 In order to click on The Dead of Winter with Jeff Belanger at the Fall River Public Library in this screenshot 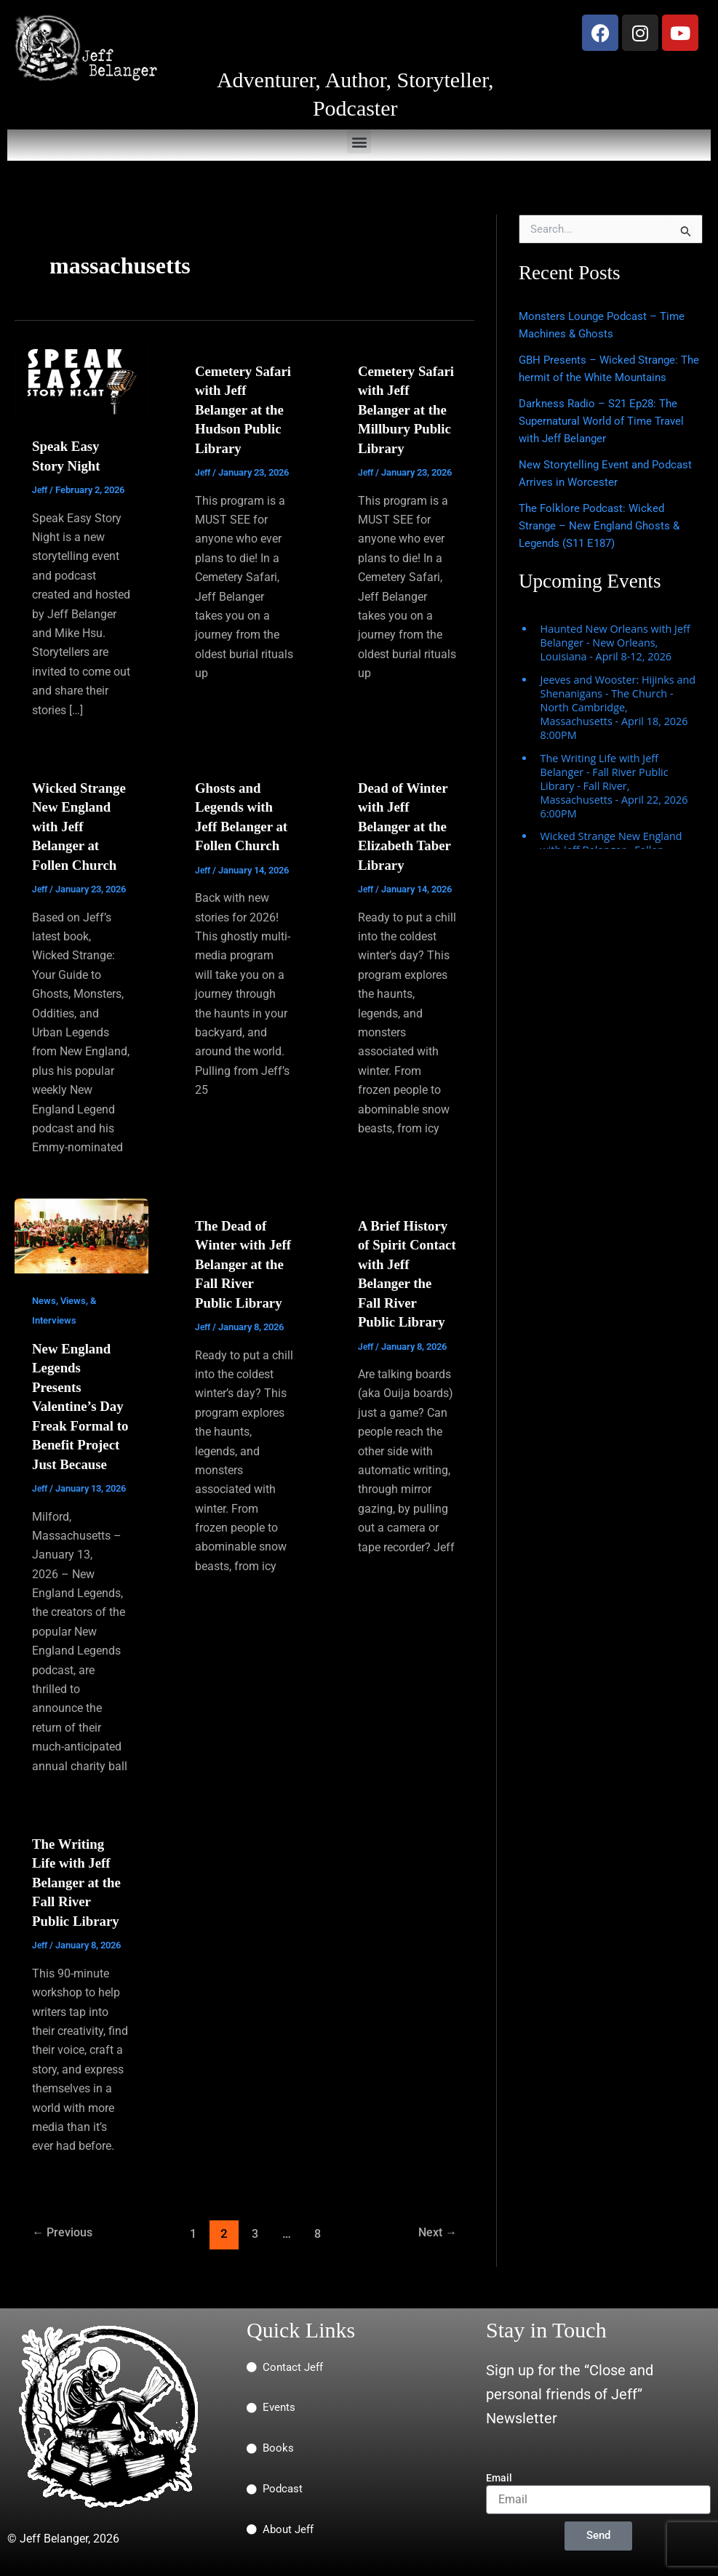, I will do `click(244, 1261)`.